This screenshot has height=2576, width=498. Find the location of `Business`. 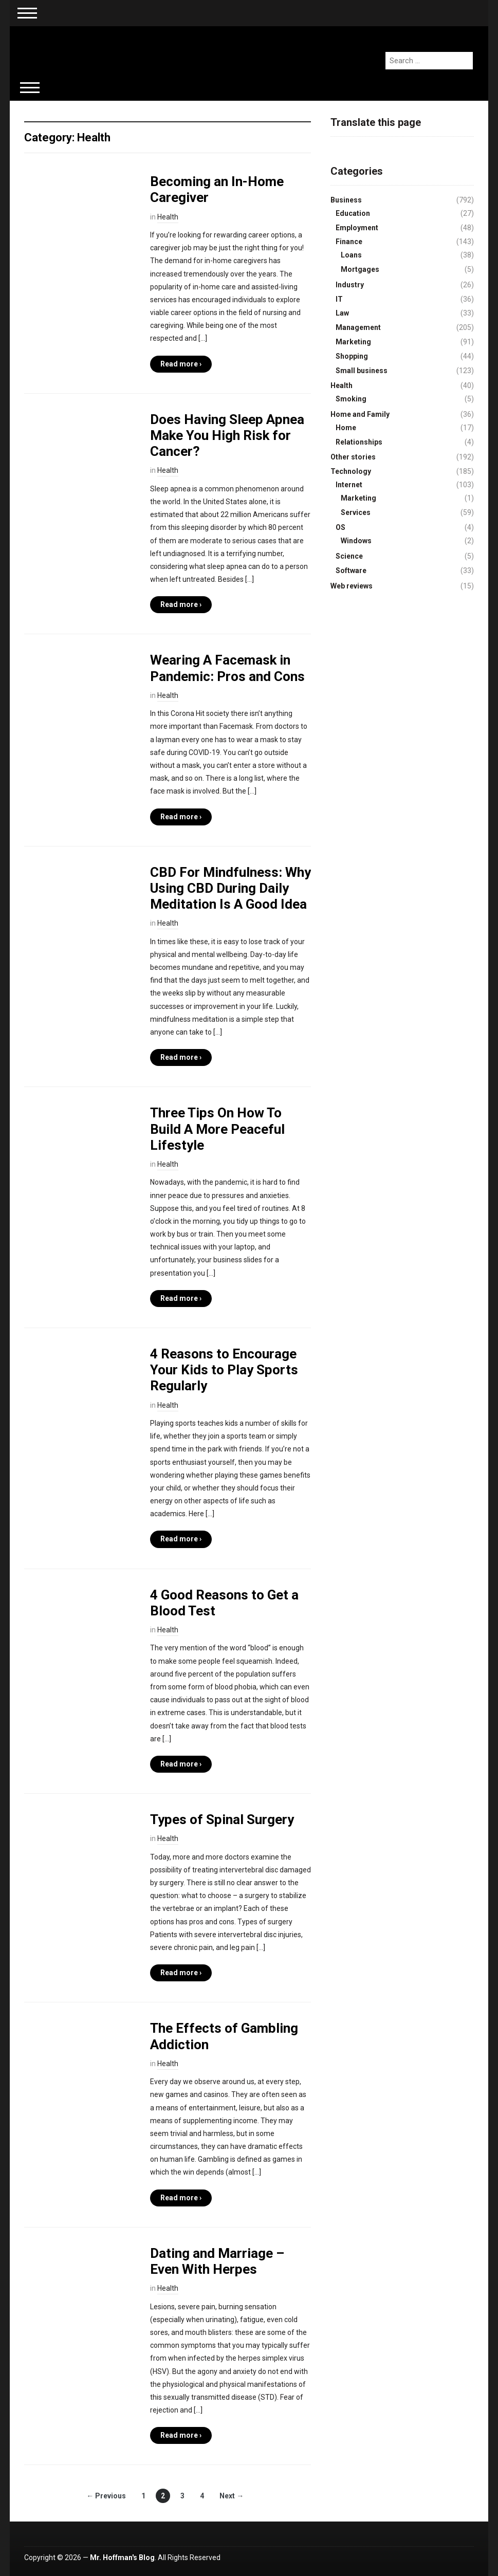

Business is located at coordinates (346, 200).